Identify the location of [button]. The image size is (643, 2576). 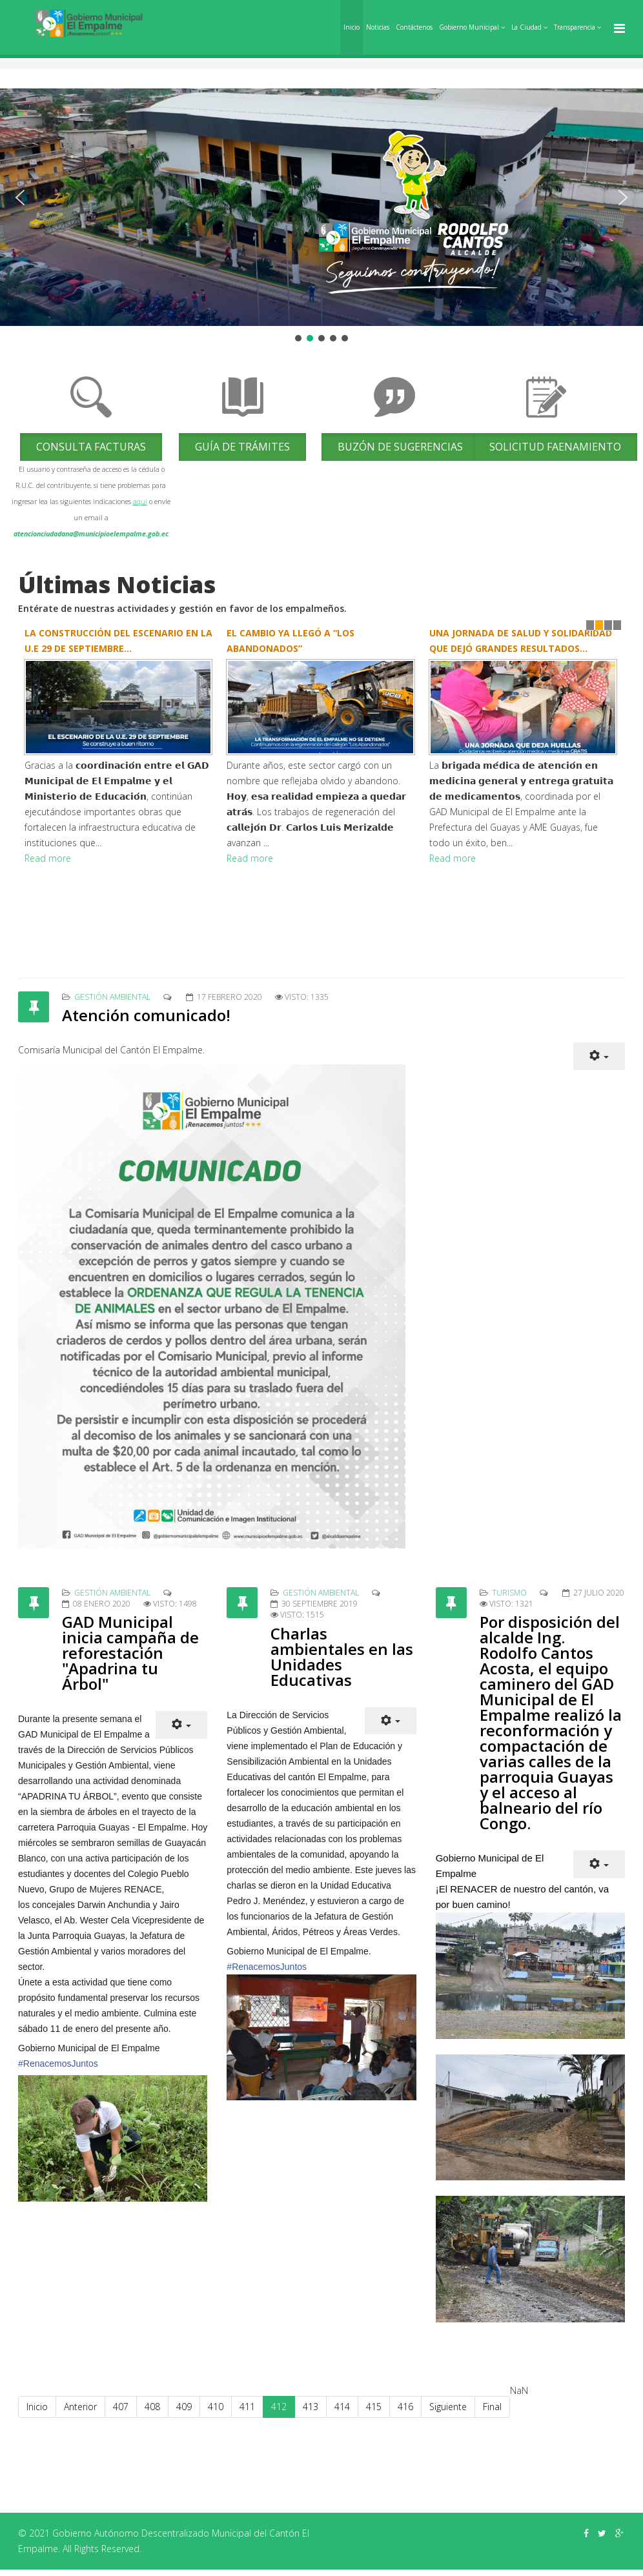
(20, 197).